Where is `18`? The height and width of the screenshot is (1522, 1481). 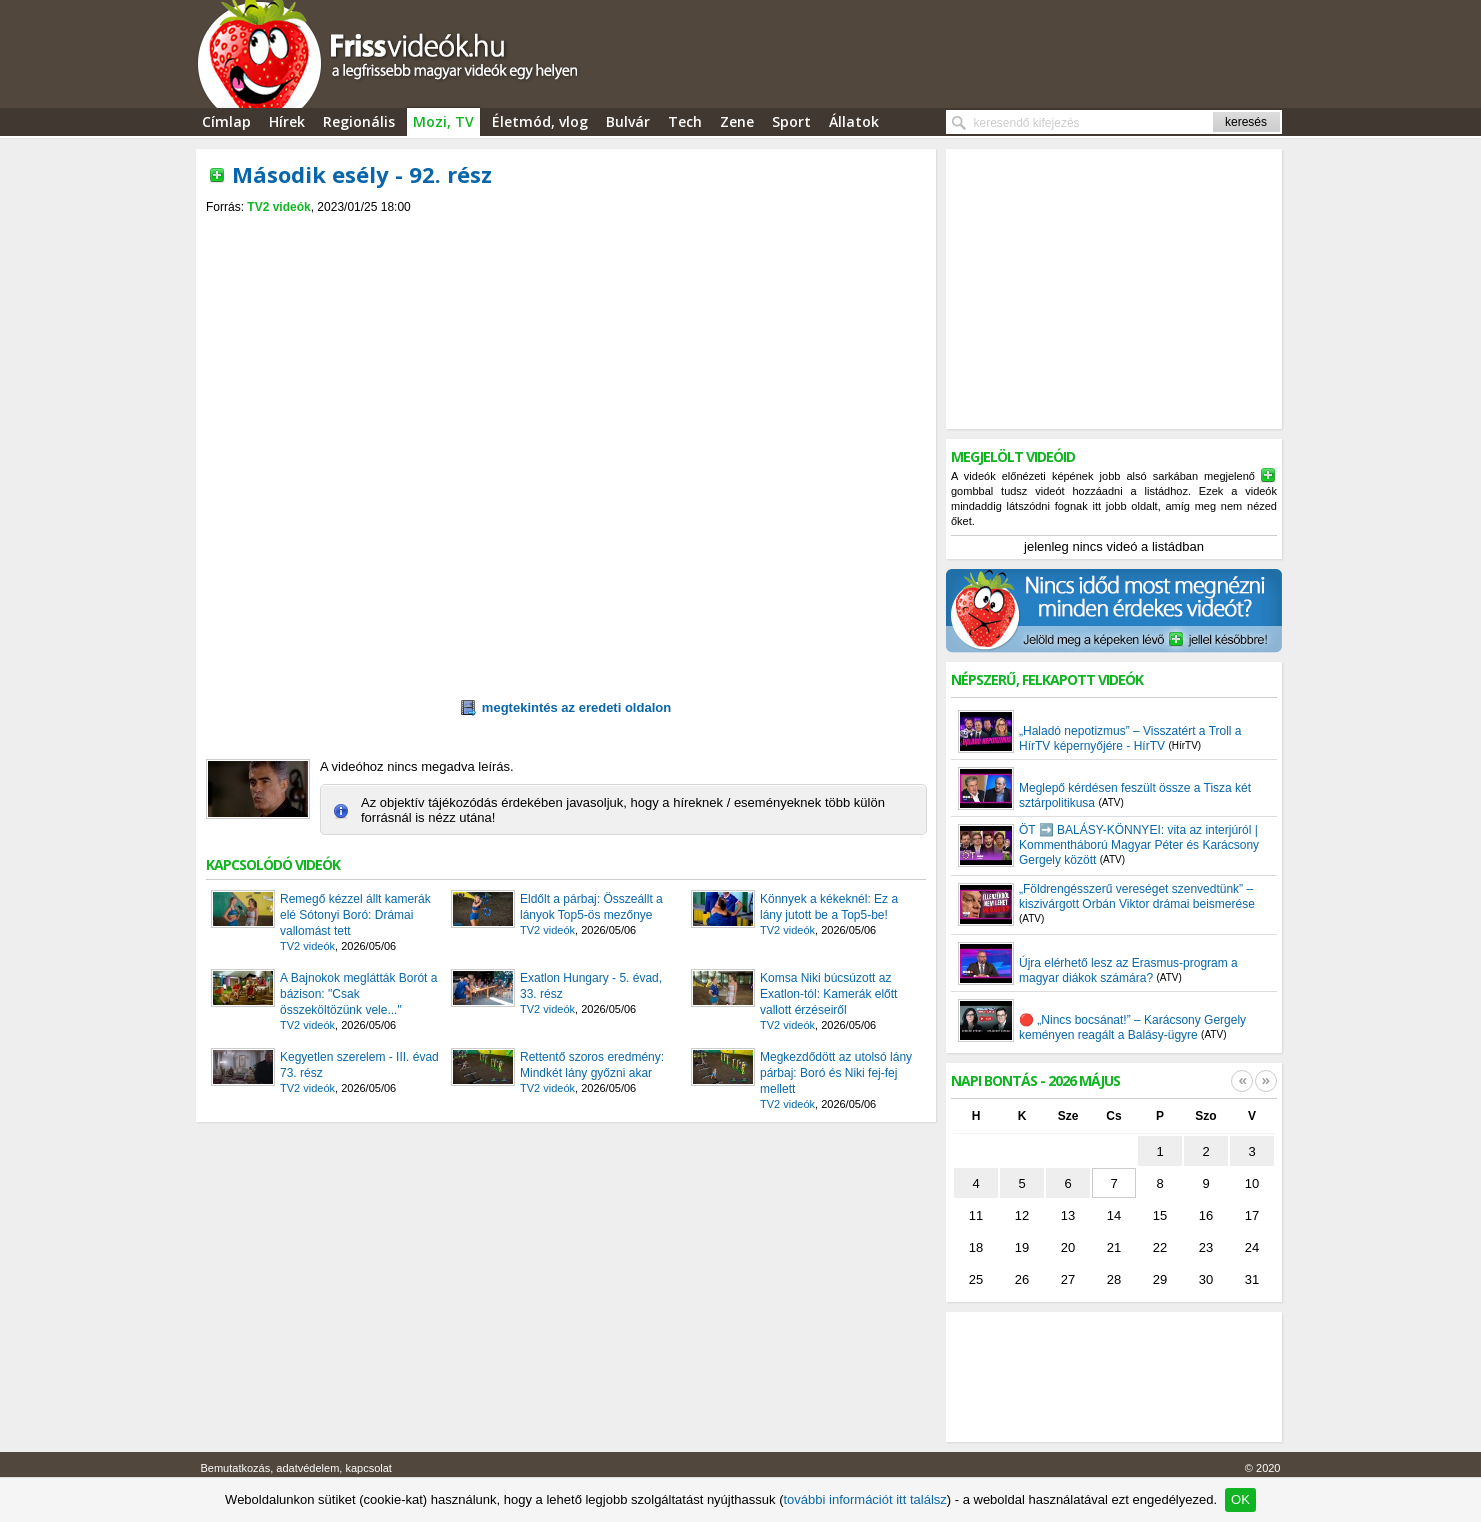
18 is located at coordinates (976, 1247).